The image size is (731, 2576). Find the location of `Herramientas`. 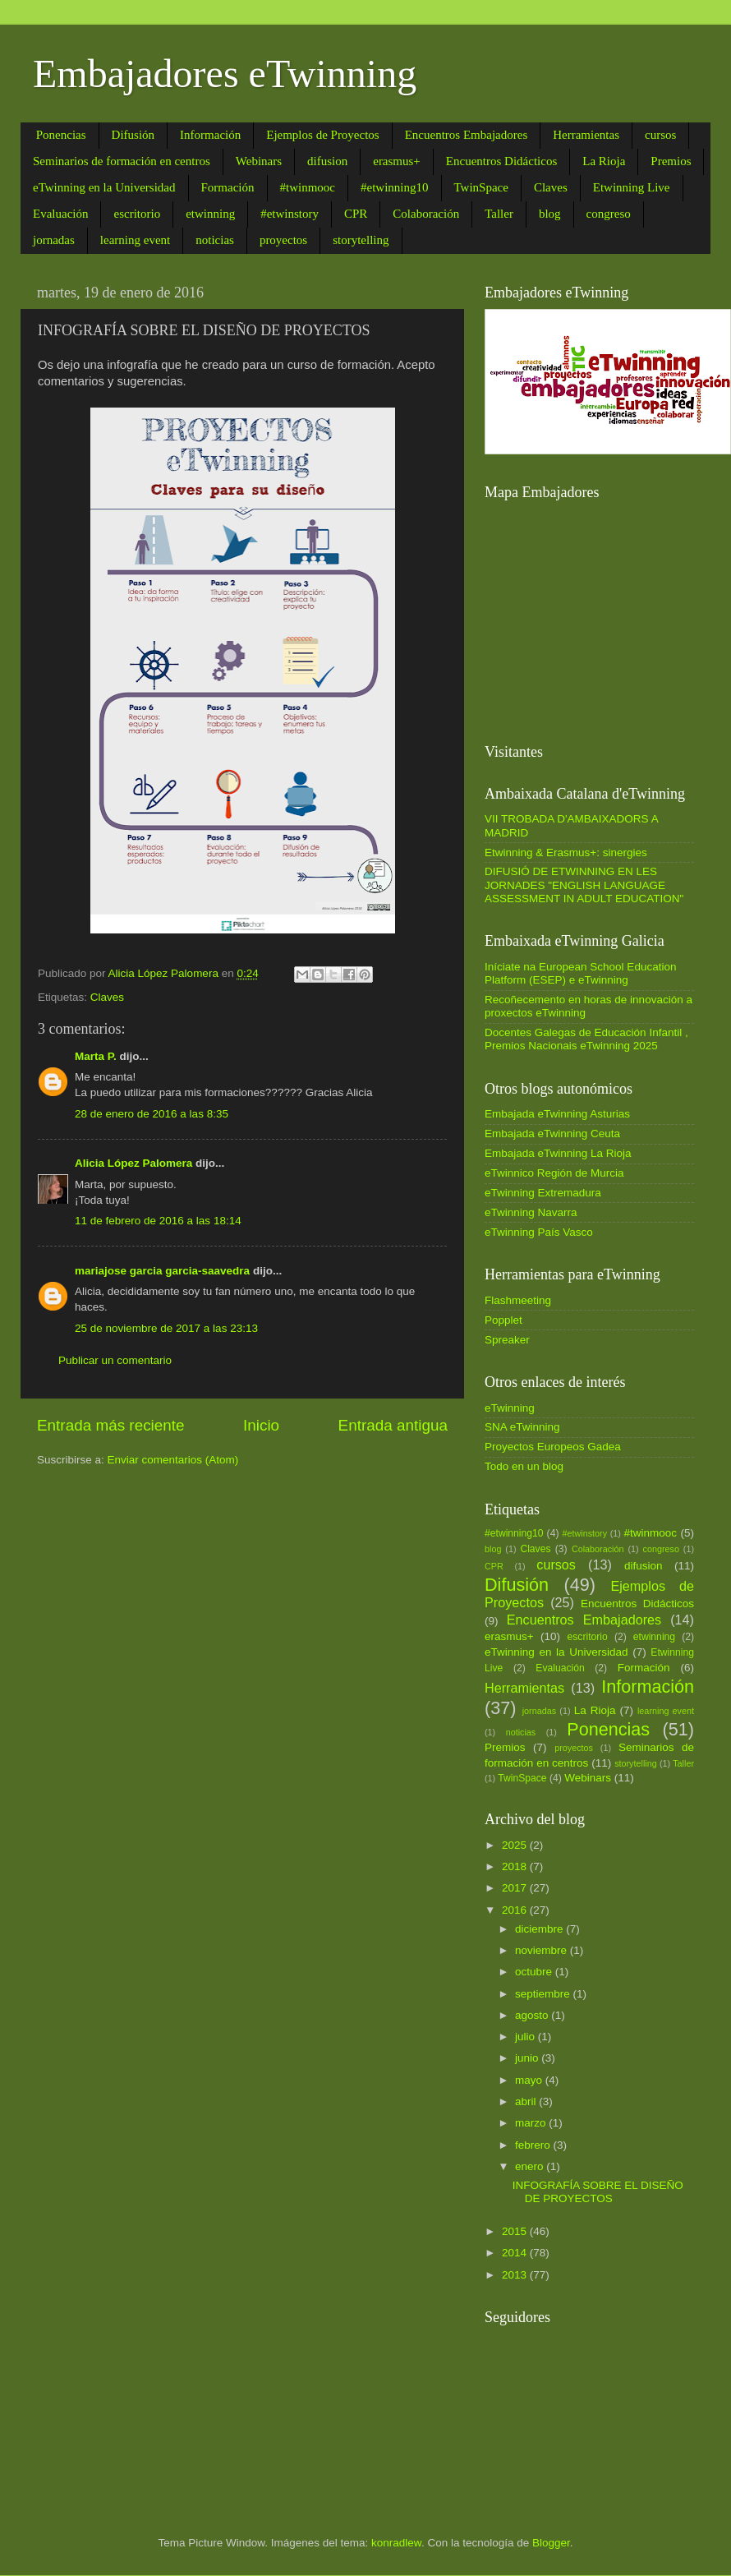

Herramientas is located at coordinates (586, 134).